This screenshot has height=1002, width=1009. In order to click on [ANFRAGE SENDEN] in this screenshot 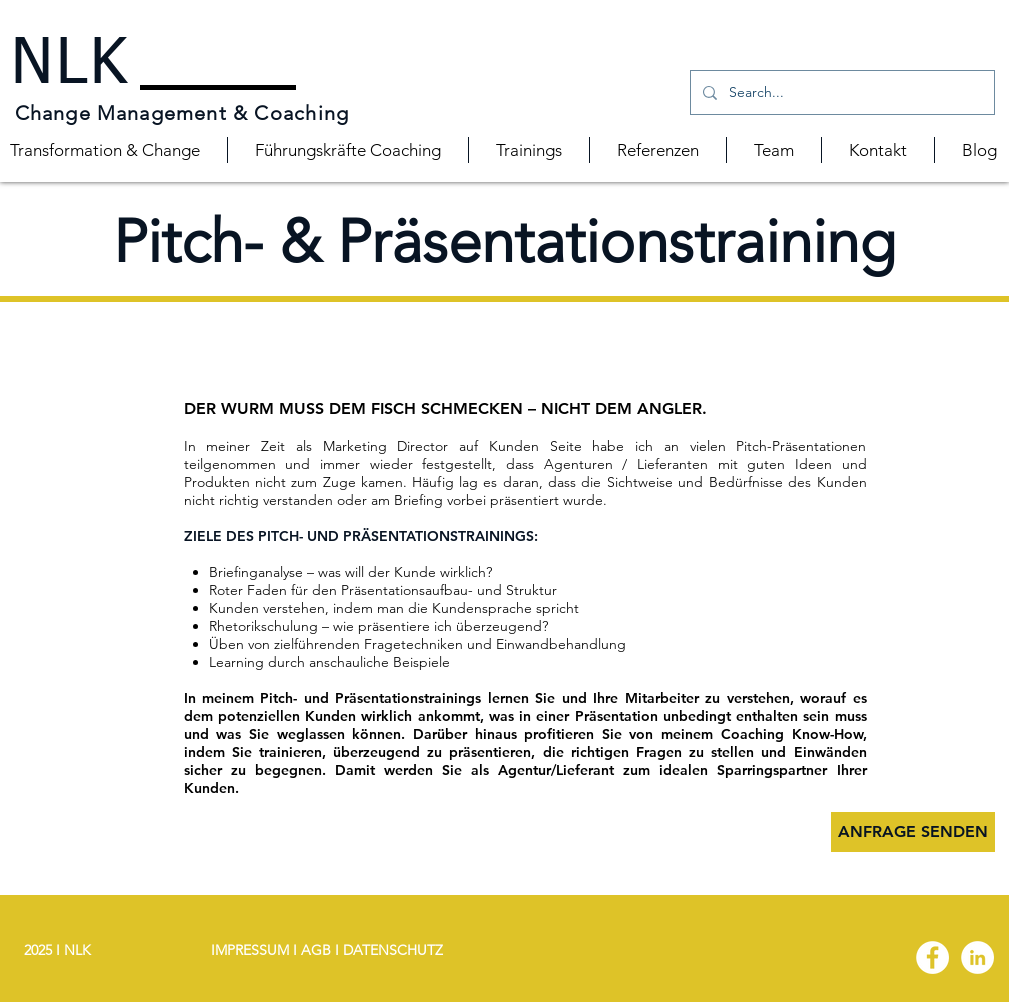, I will do `click(913, 832)`.